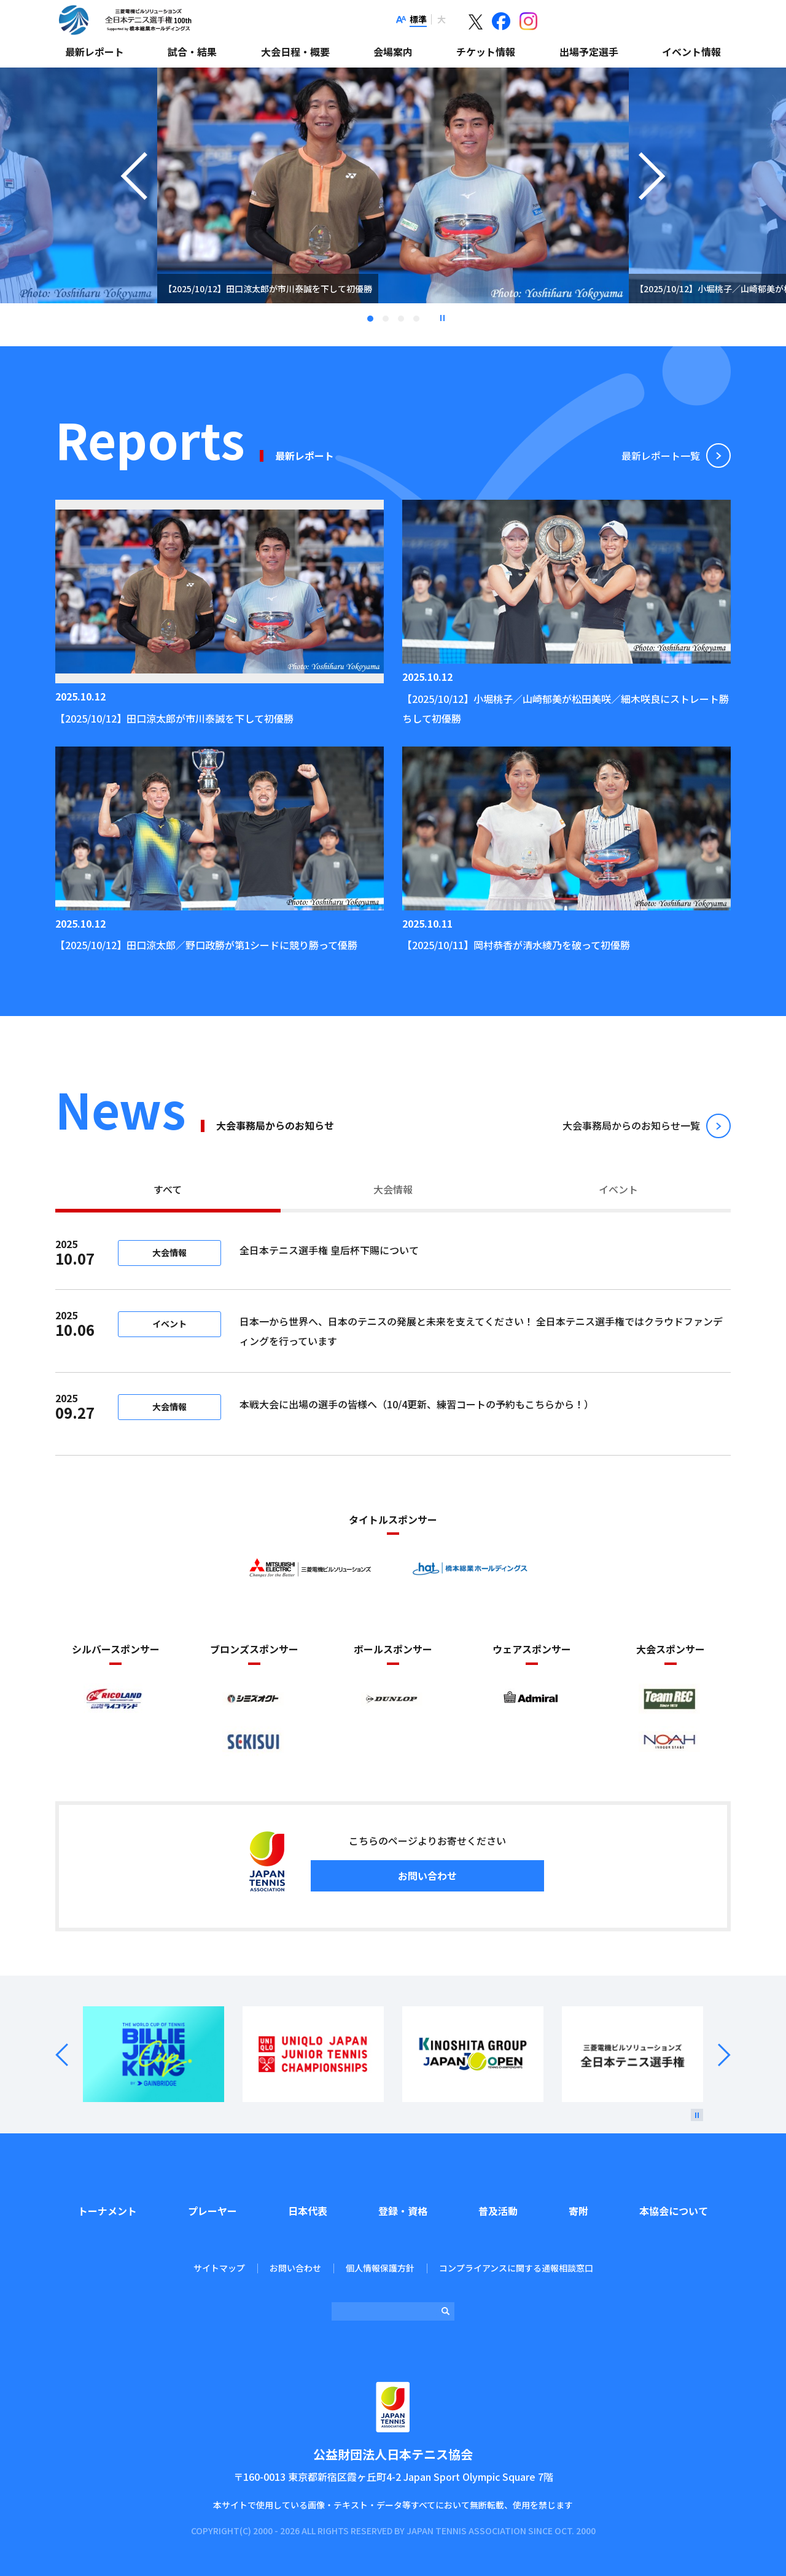 This screenshot has width=786, height=2576. Describe the element at coordinates (192, 51) in the screenshot. I see `試合・結果` at that location.